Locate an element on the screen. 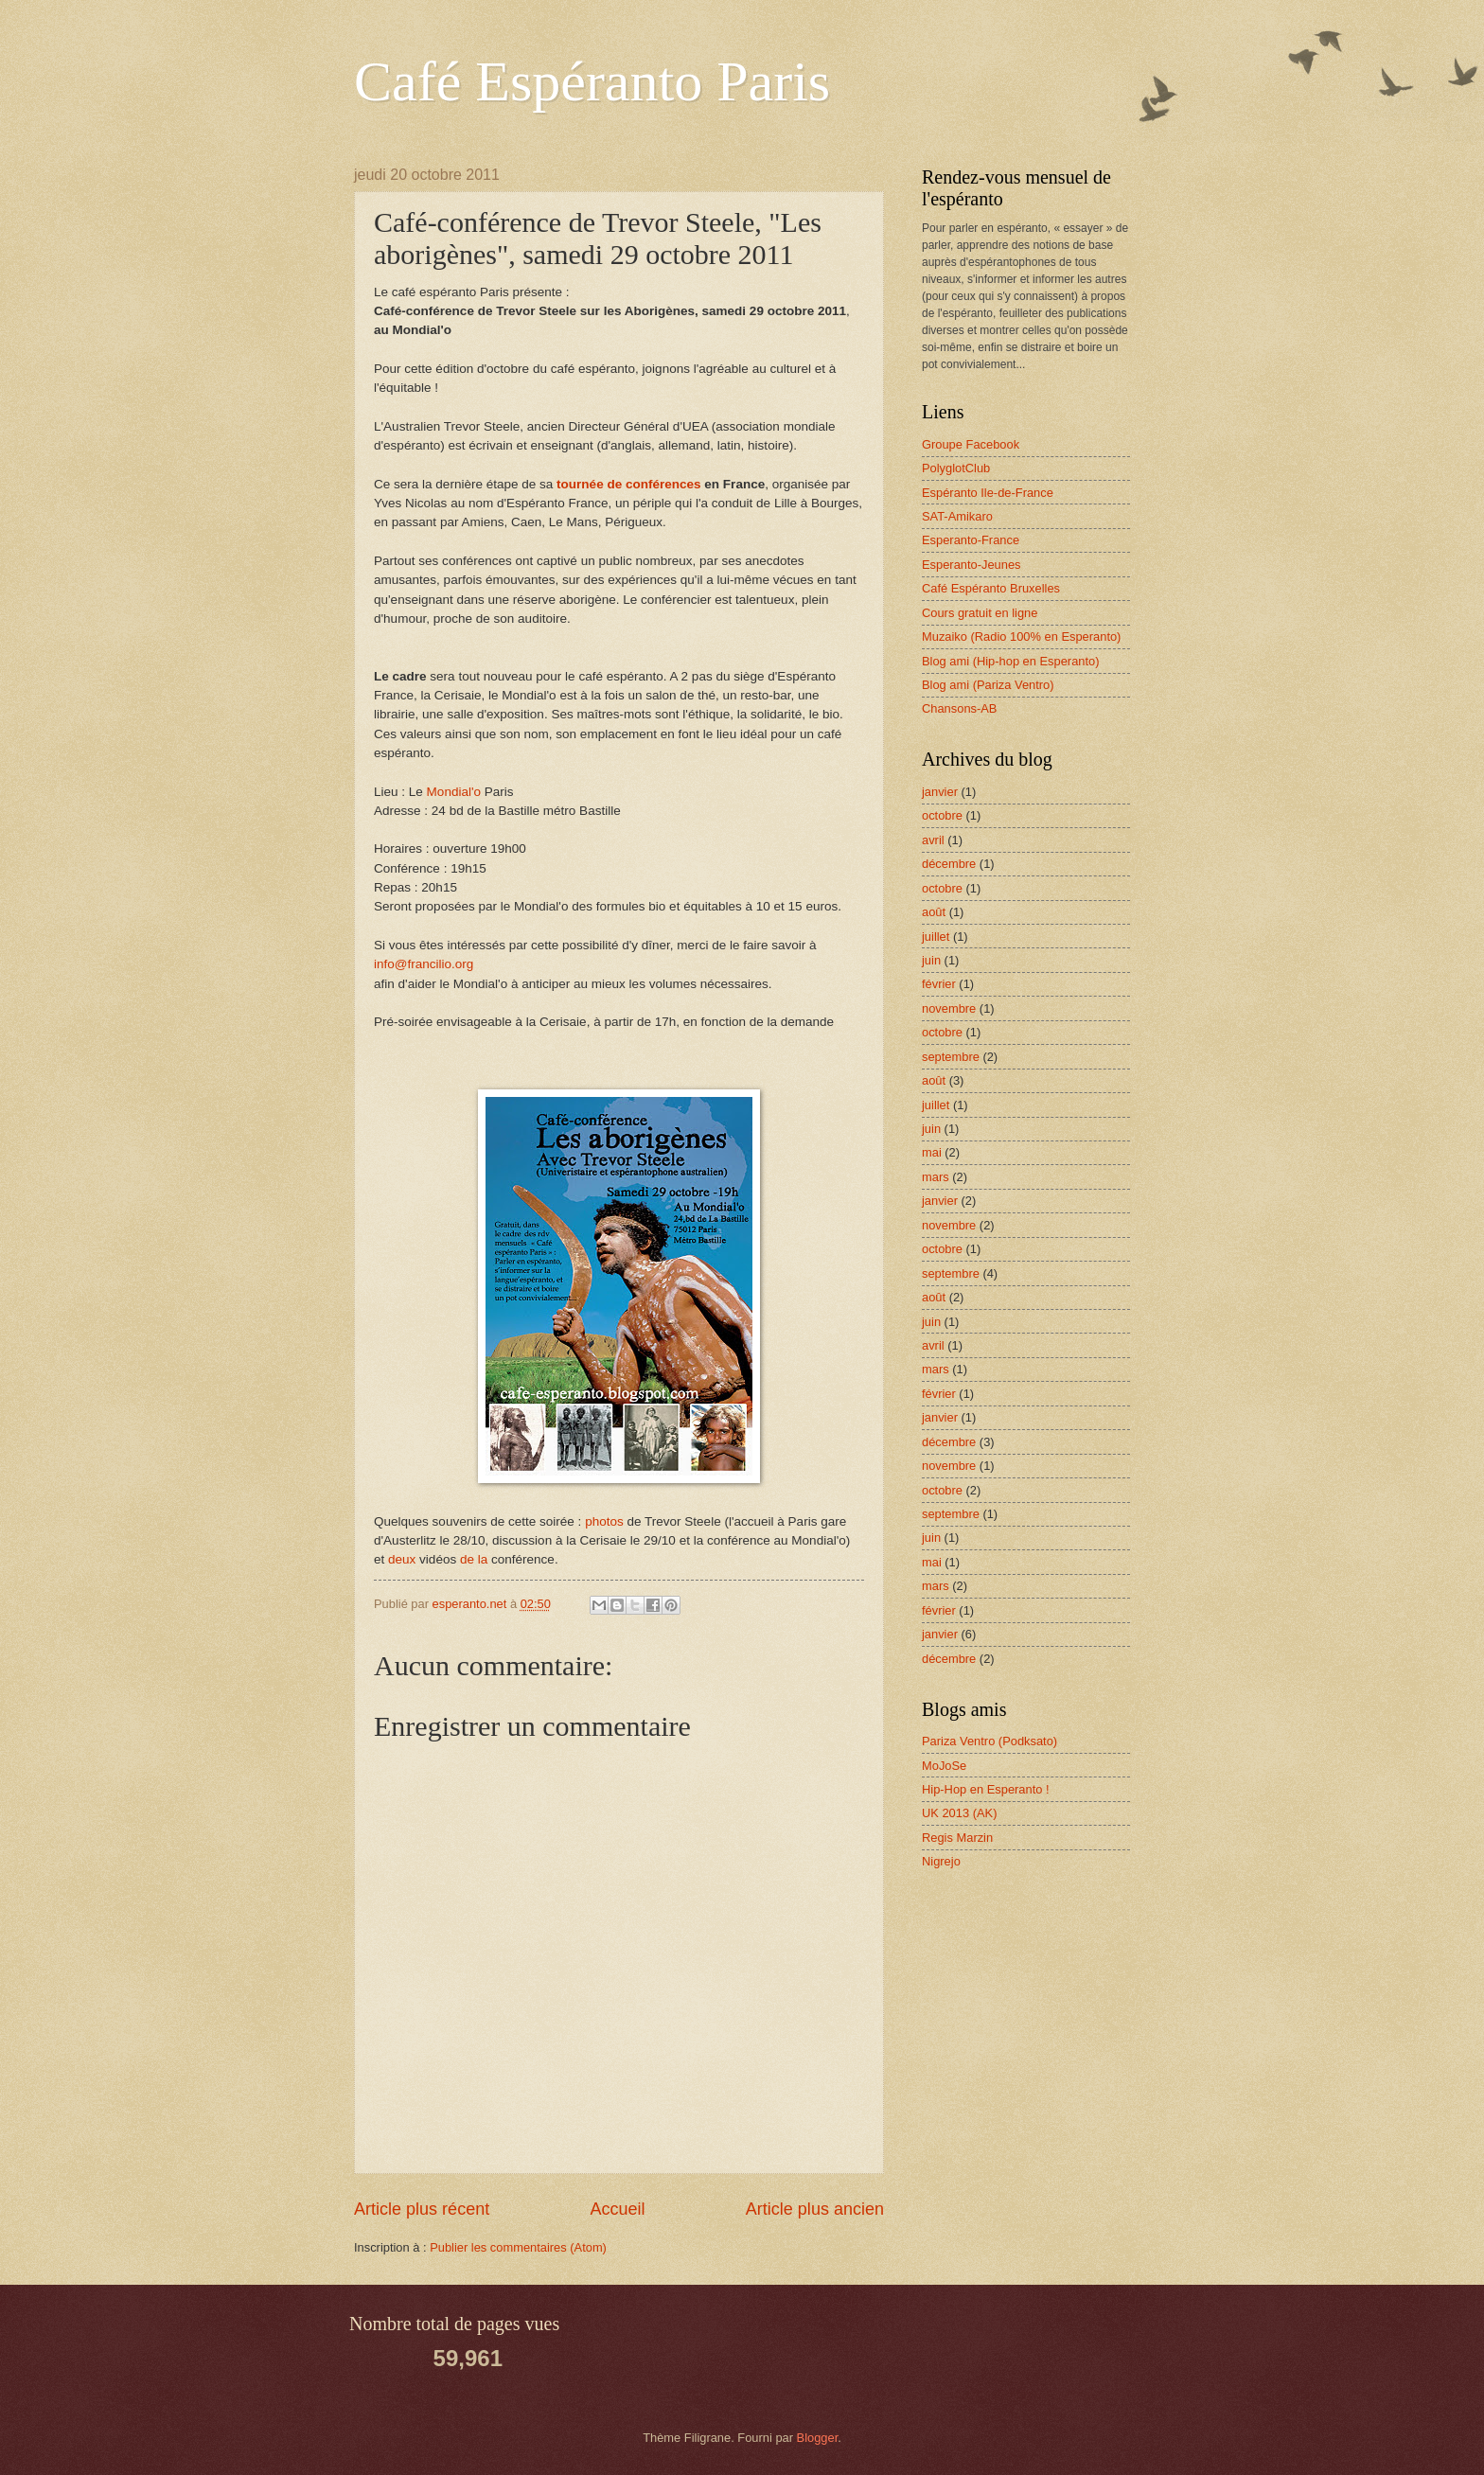 The width and height of the screenshot is (1484, 2475). info@francilio.org is located at coordinates (423, 964).